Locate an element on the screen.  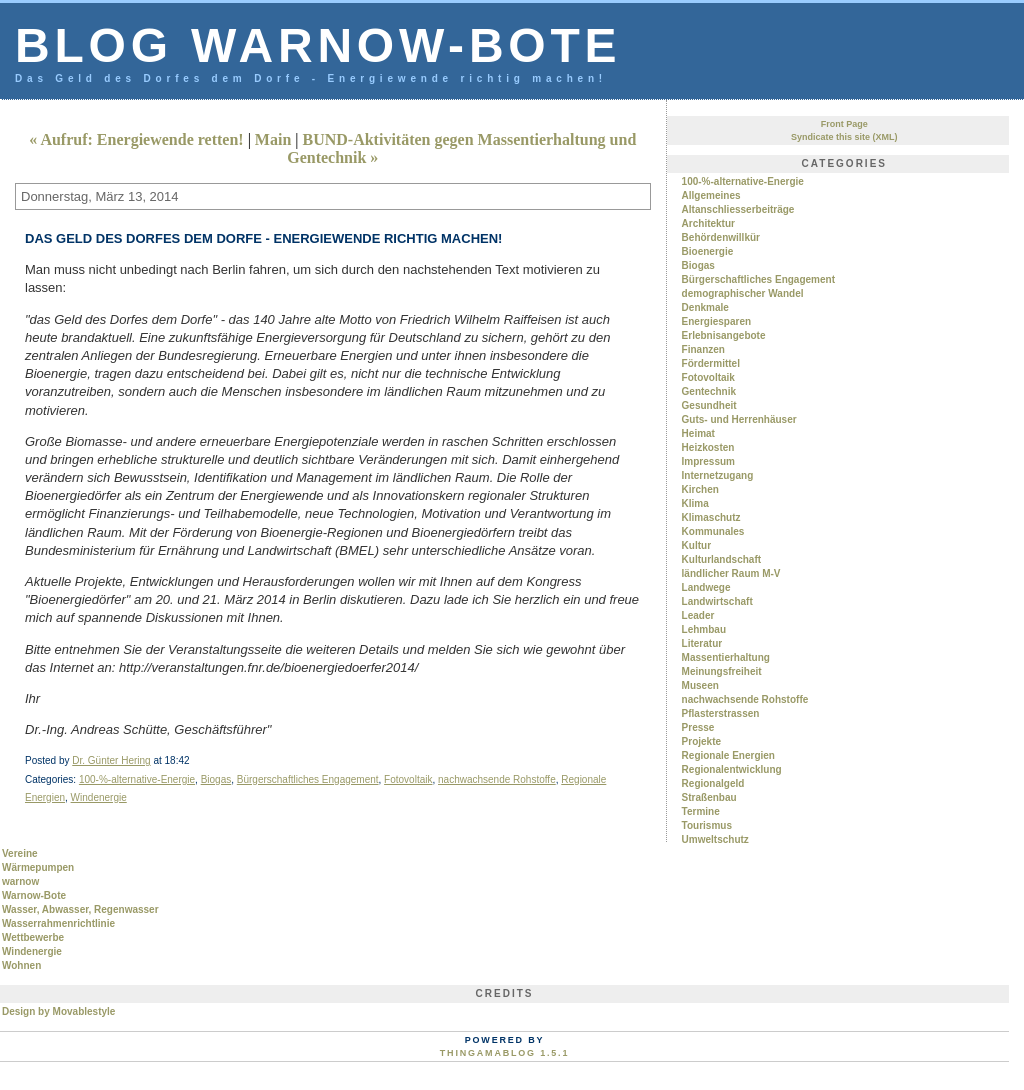
Regionale Energien is located at coordinates (728, 755).